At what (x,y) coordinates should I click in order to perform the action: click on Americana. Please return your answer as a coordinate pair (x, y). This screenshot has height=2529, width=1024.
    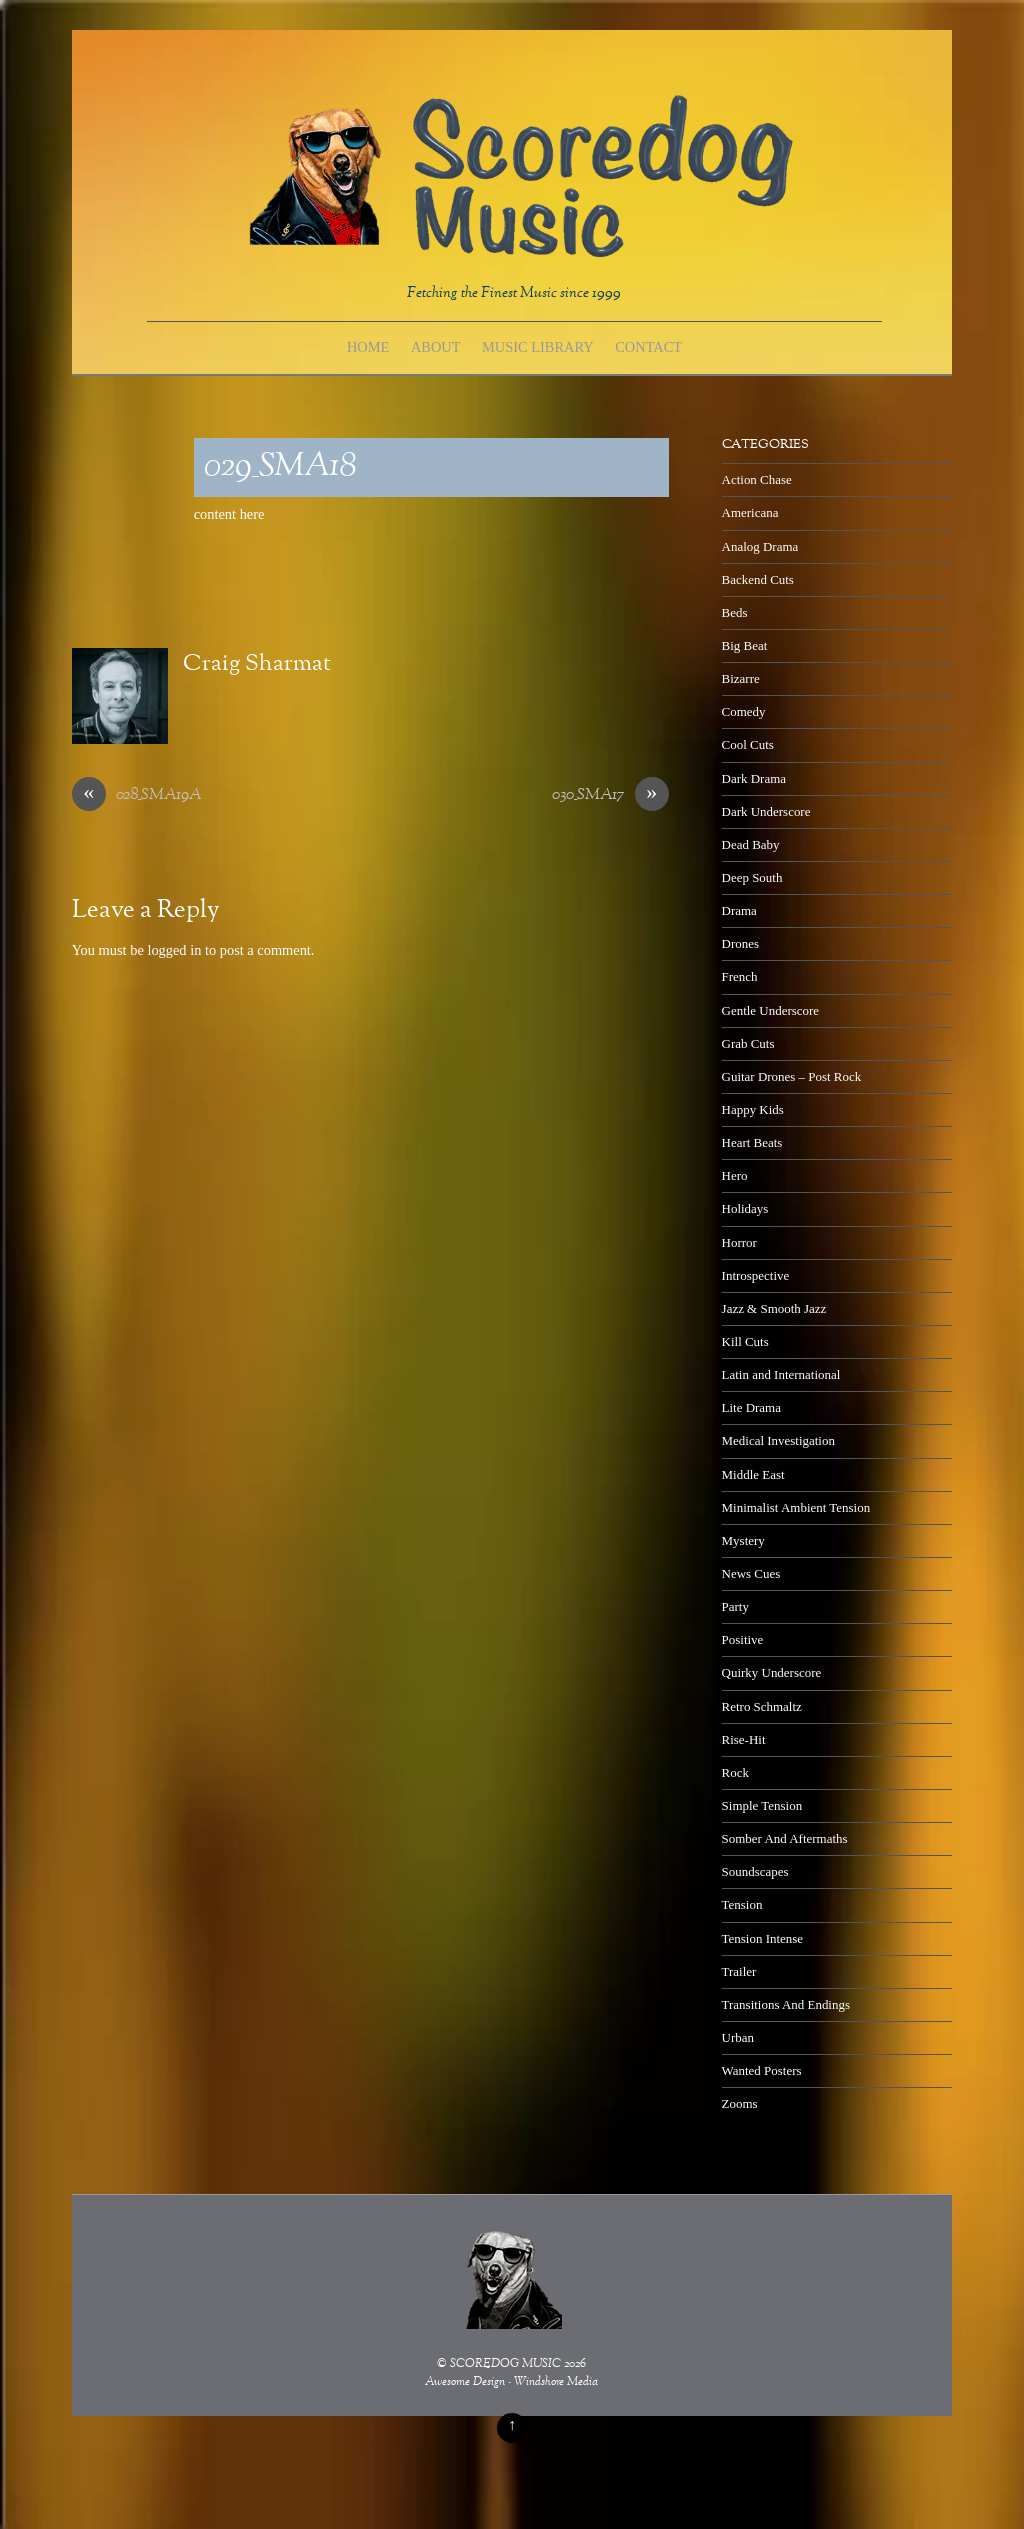
    Looking at the image, I should click on (750, 512).